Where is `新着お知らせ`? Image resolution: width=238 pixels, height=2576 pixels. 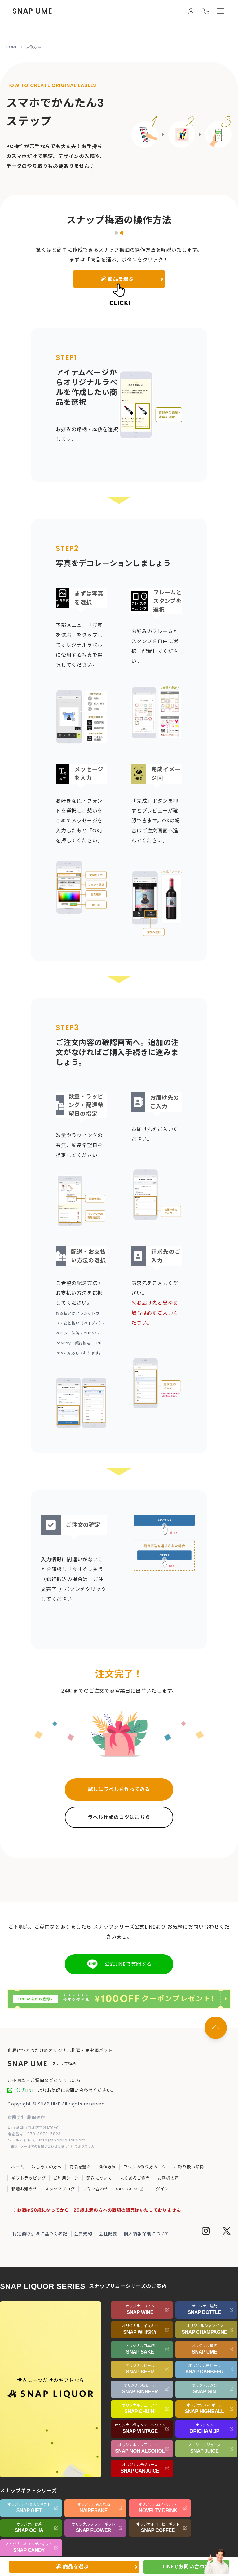 新着お知らせ is located at coordinates (24, 2189).